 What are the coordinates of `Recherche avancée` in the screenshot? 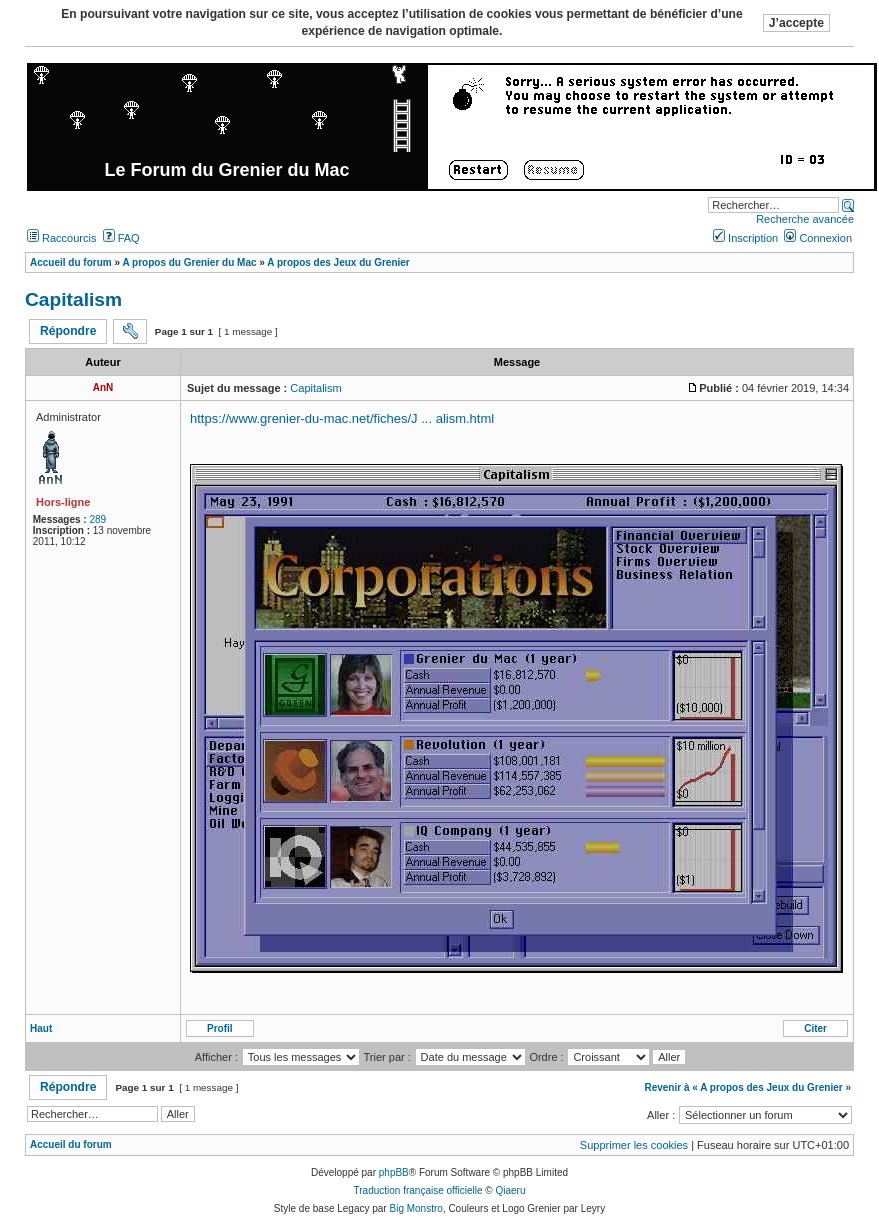 It's located at (805, 219).